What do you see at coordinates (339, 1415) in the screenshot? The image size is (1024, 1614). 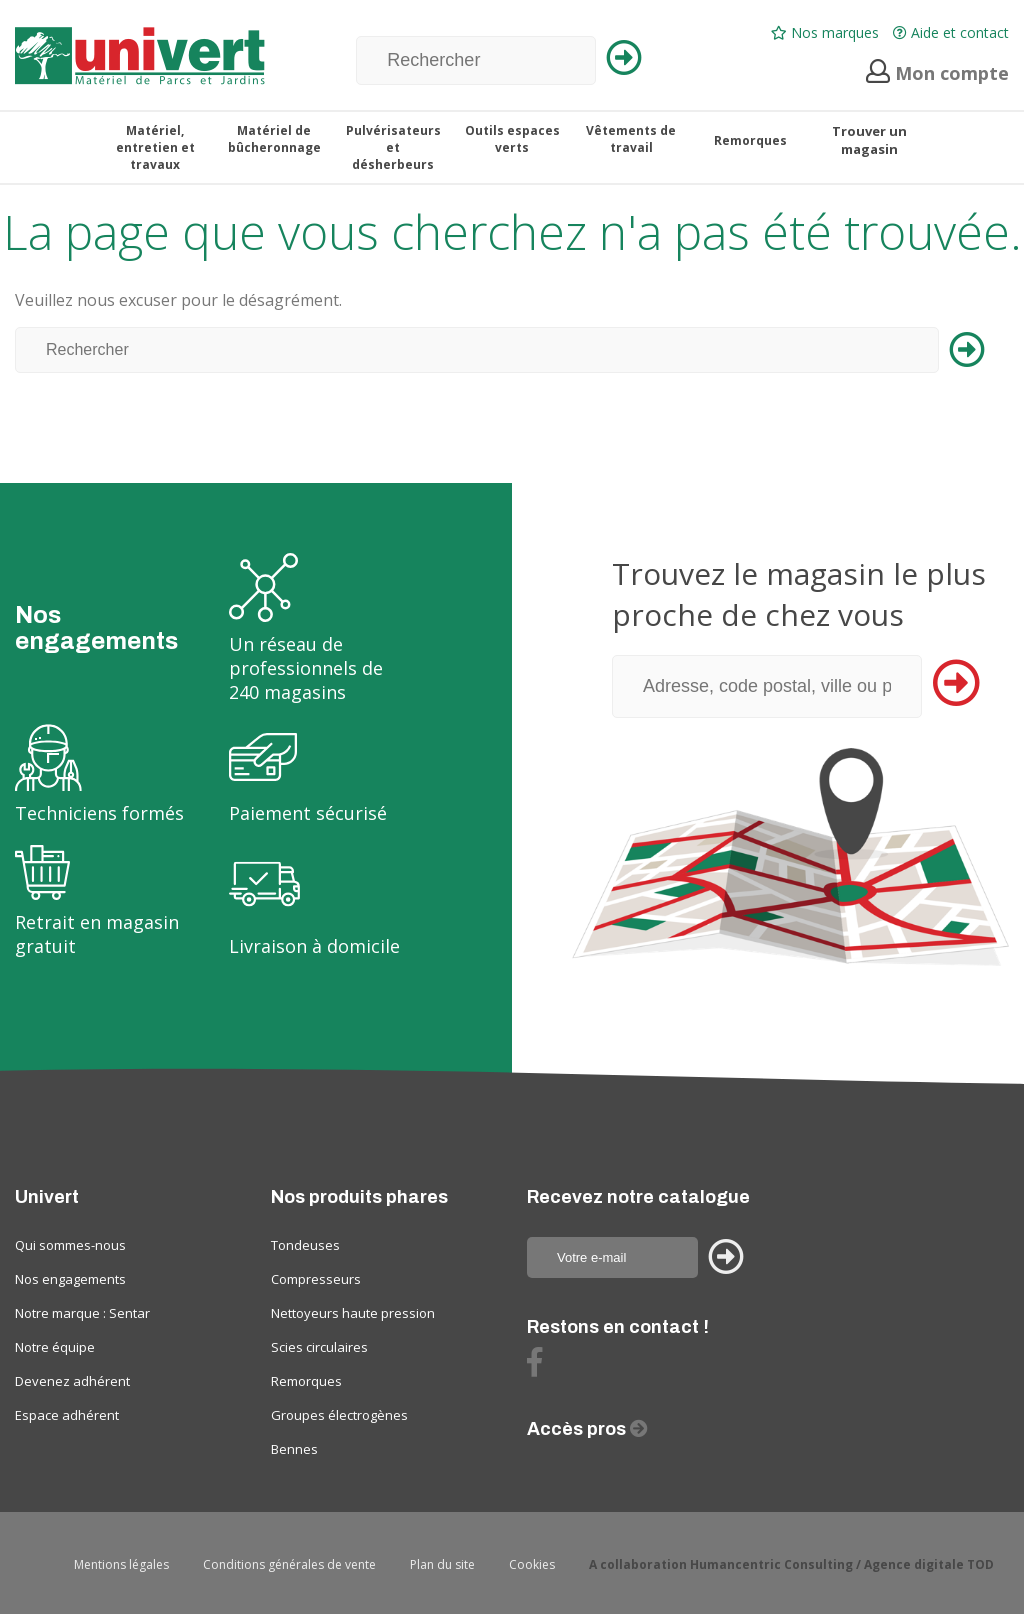 I see `Groupes électrogènes` at bounding box center [339, 1415].